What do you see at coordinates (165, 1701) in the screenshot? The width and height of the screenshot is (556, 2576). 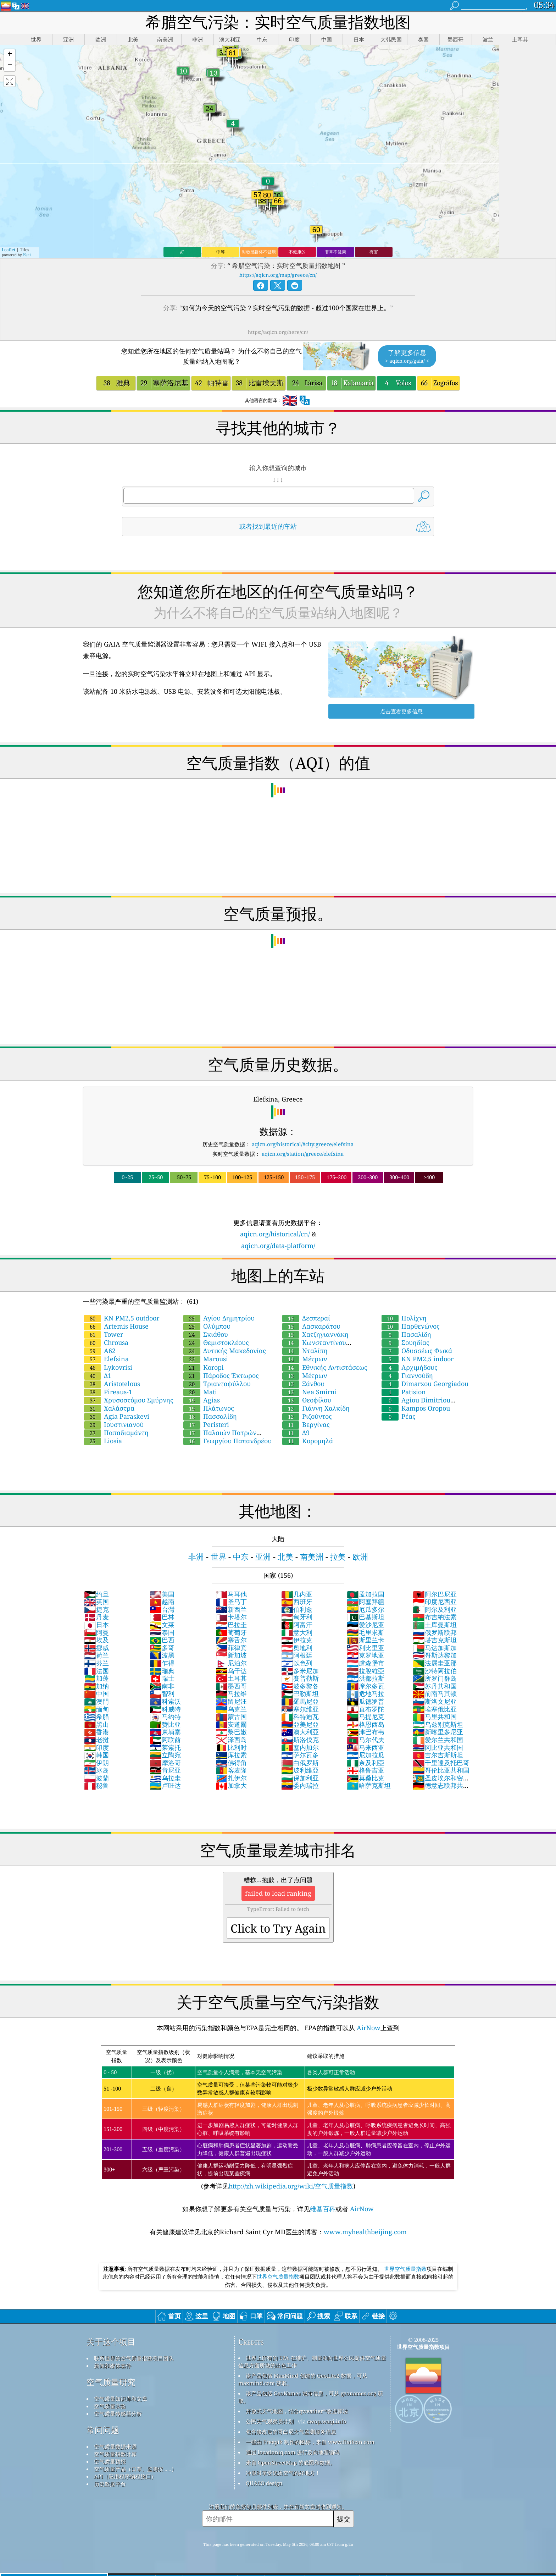 I see `科索沃` at bounding box center [165, 1701].